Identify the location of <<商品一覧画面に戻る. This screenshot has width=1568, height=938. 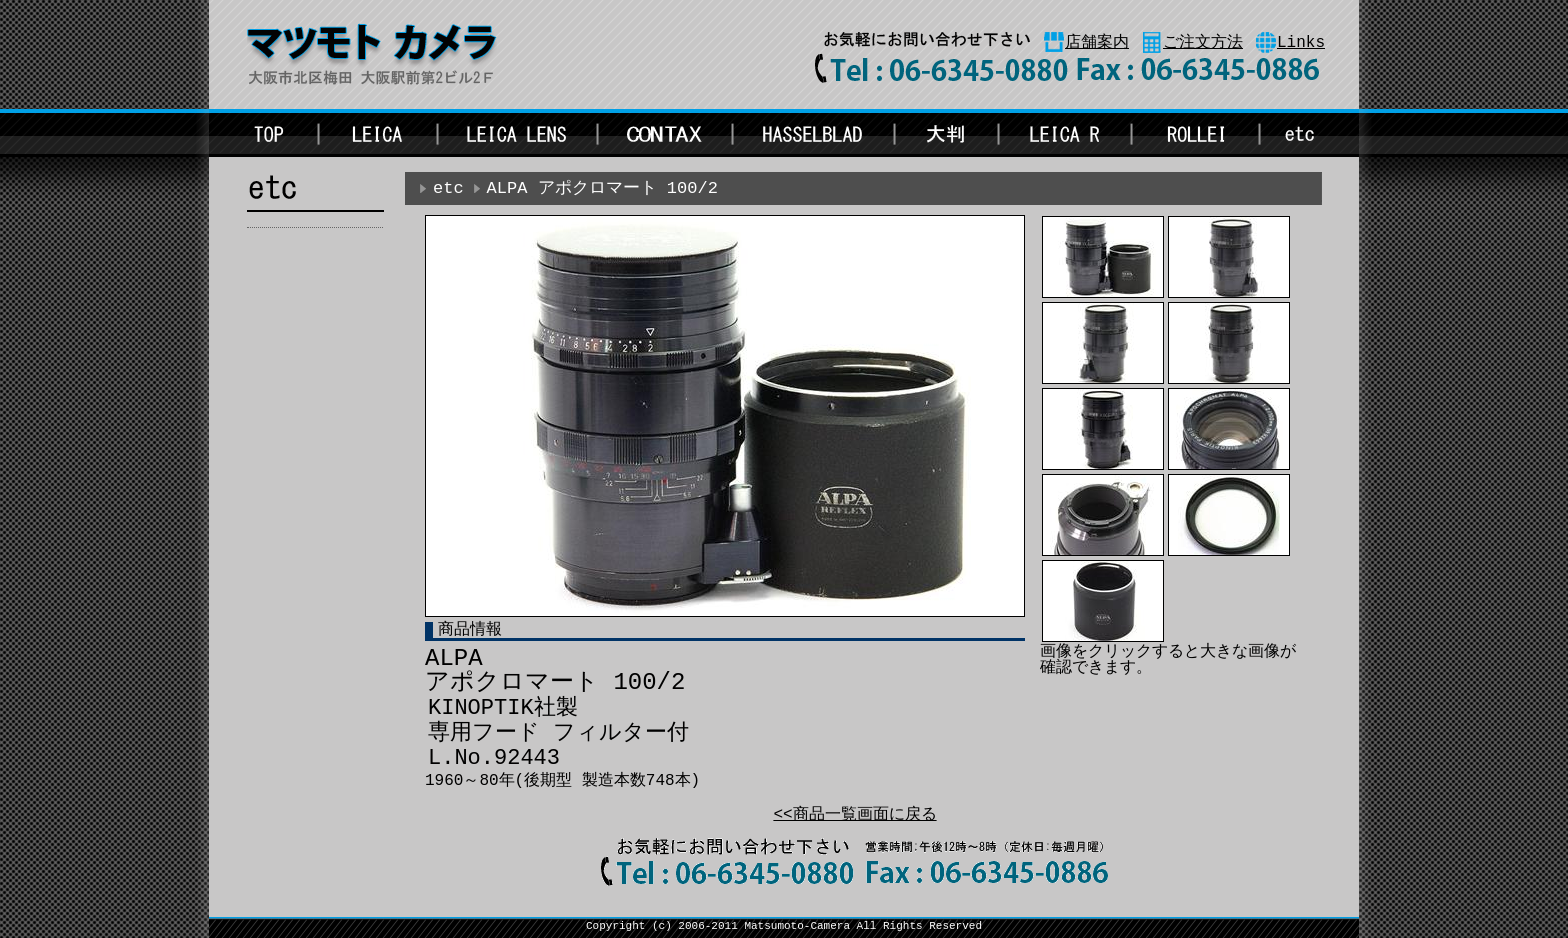
(854, 815).